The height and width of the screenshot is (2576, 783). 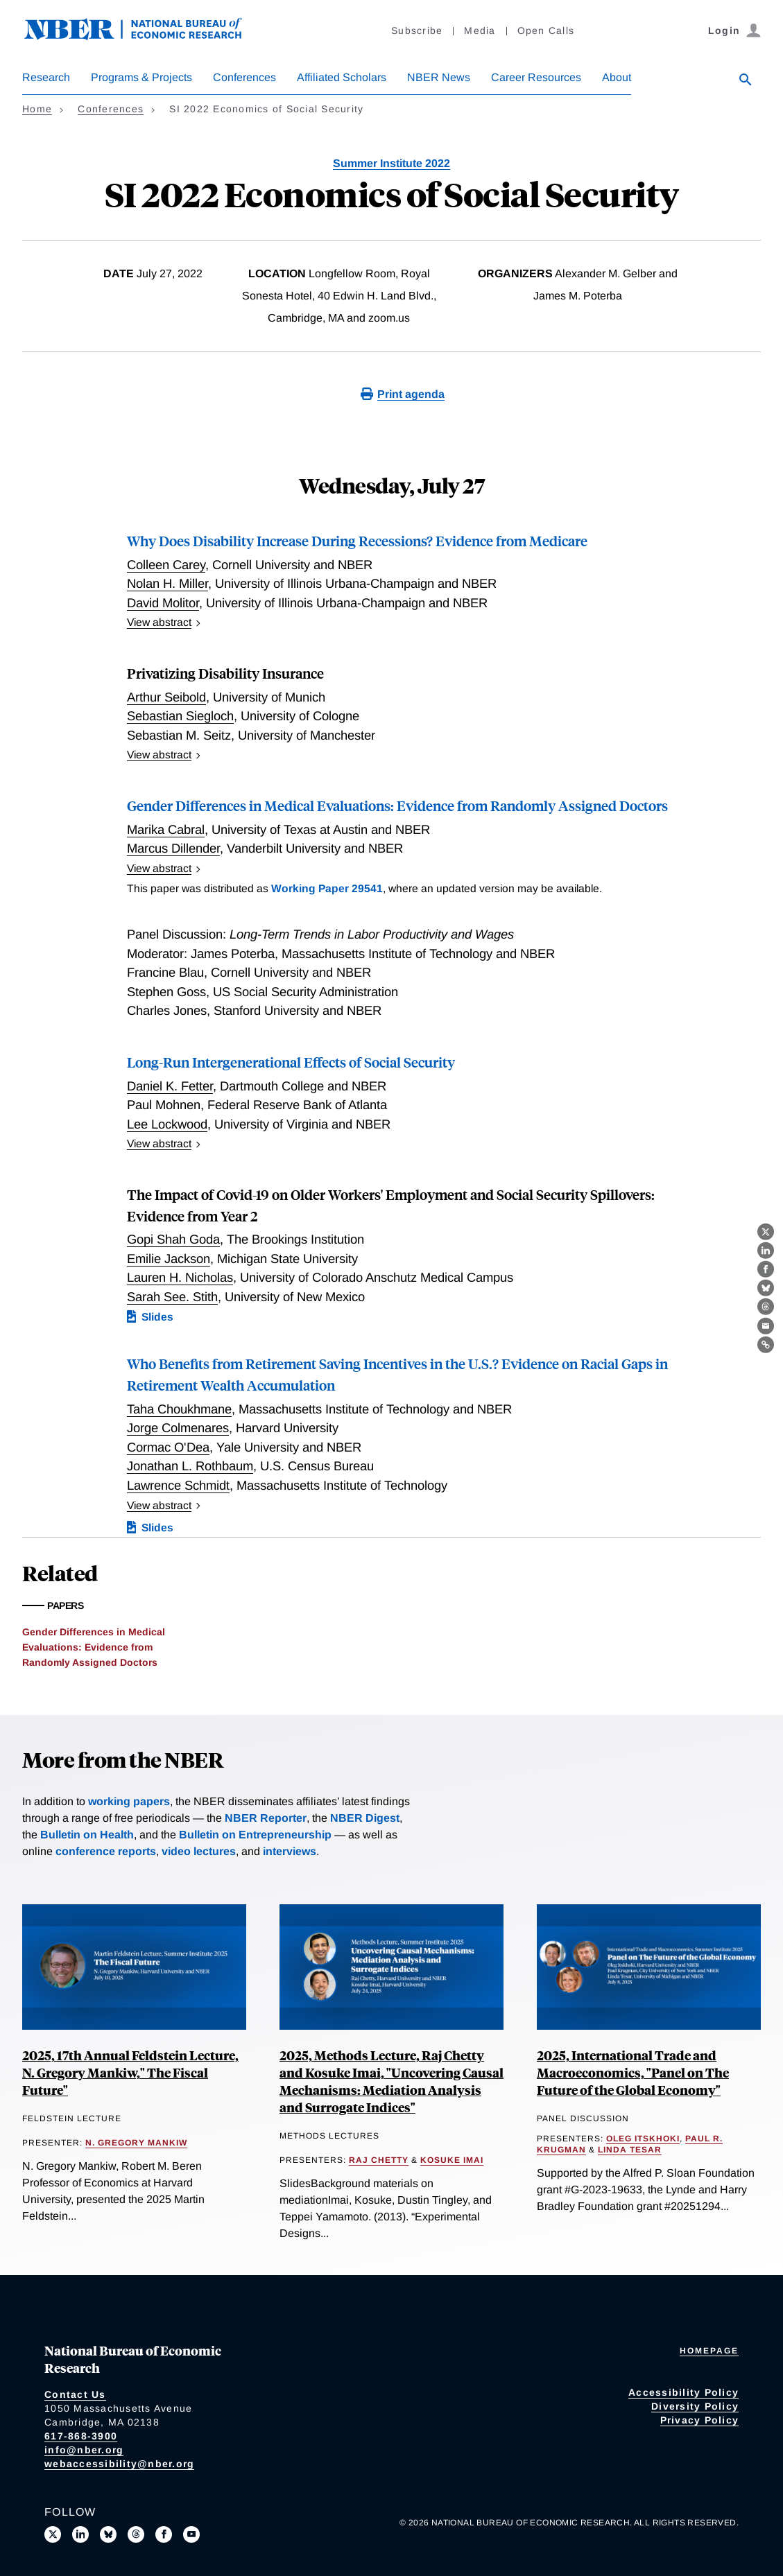 What do you see at coordinates (144, 36) in the screenshot?
I see `[NBER: National Bureau of Economic Research]` at bounding box center [144, 36].